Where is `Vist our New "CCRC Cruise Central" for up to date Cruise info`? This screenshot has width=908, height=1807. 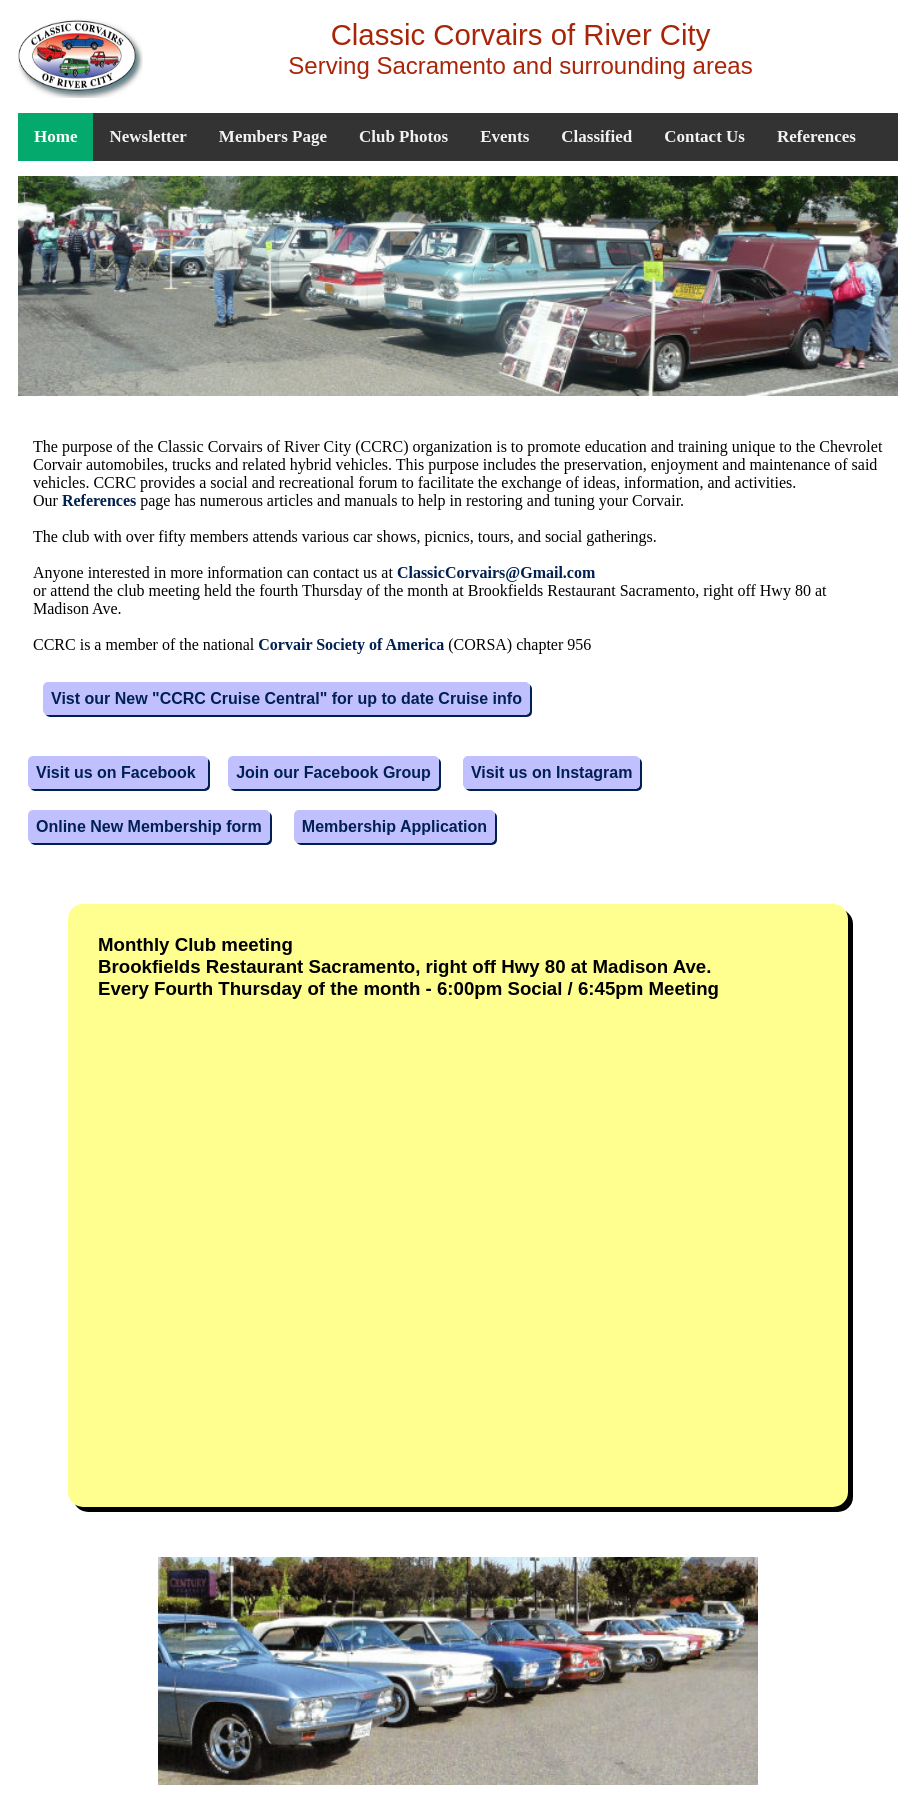 Vist our New "CCRC Cruise Central" for up to date Cruise info is located at coordinates (286, 698).